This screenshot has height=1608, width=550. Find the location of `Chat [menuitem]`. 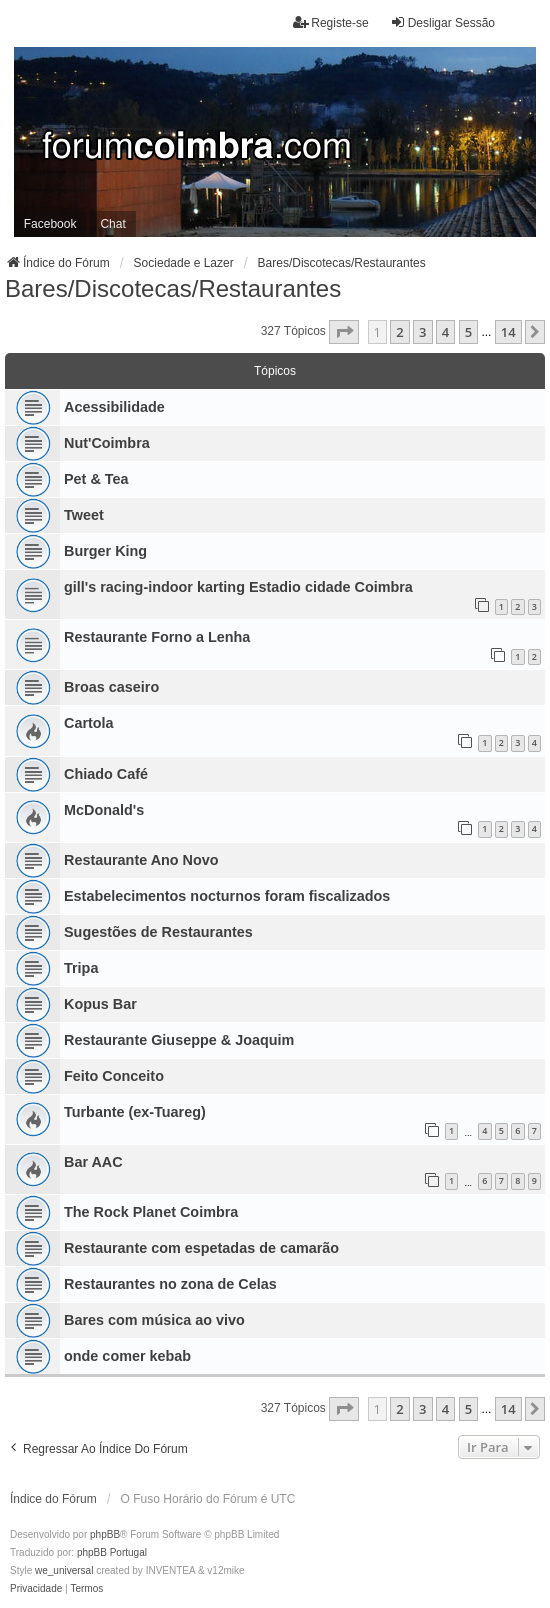

Chat [menuitem] is located at coordinates (112, 224).